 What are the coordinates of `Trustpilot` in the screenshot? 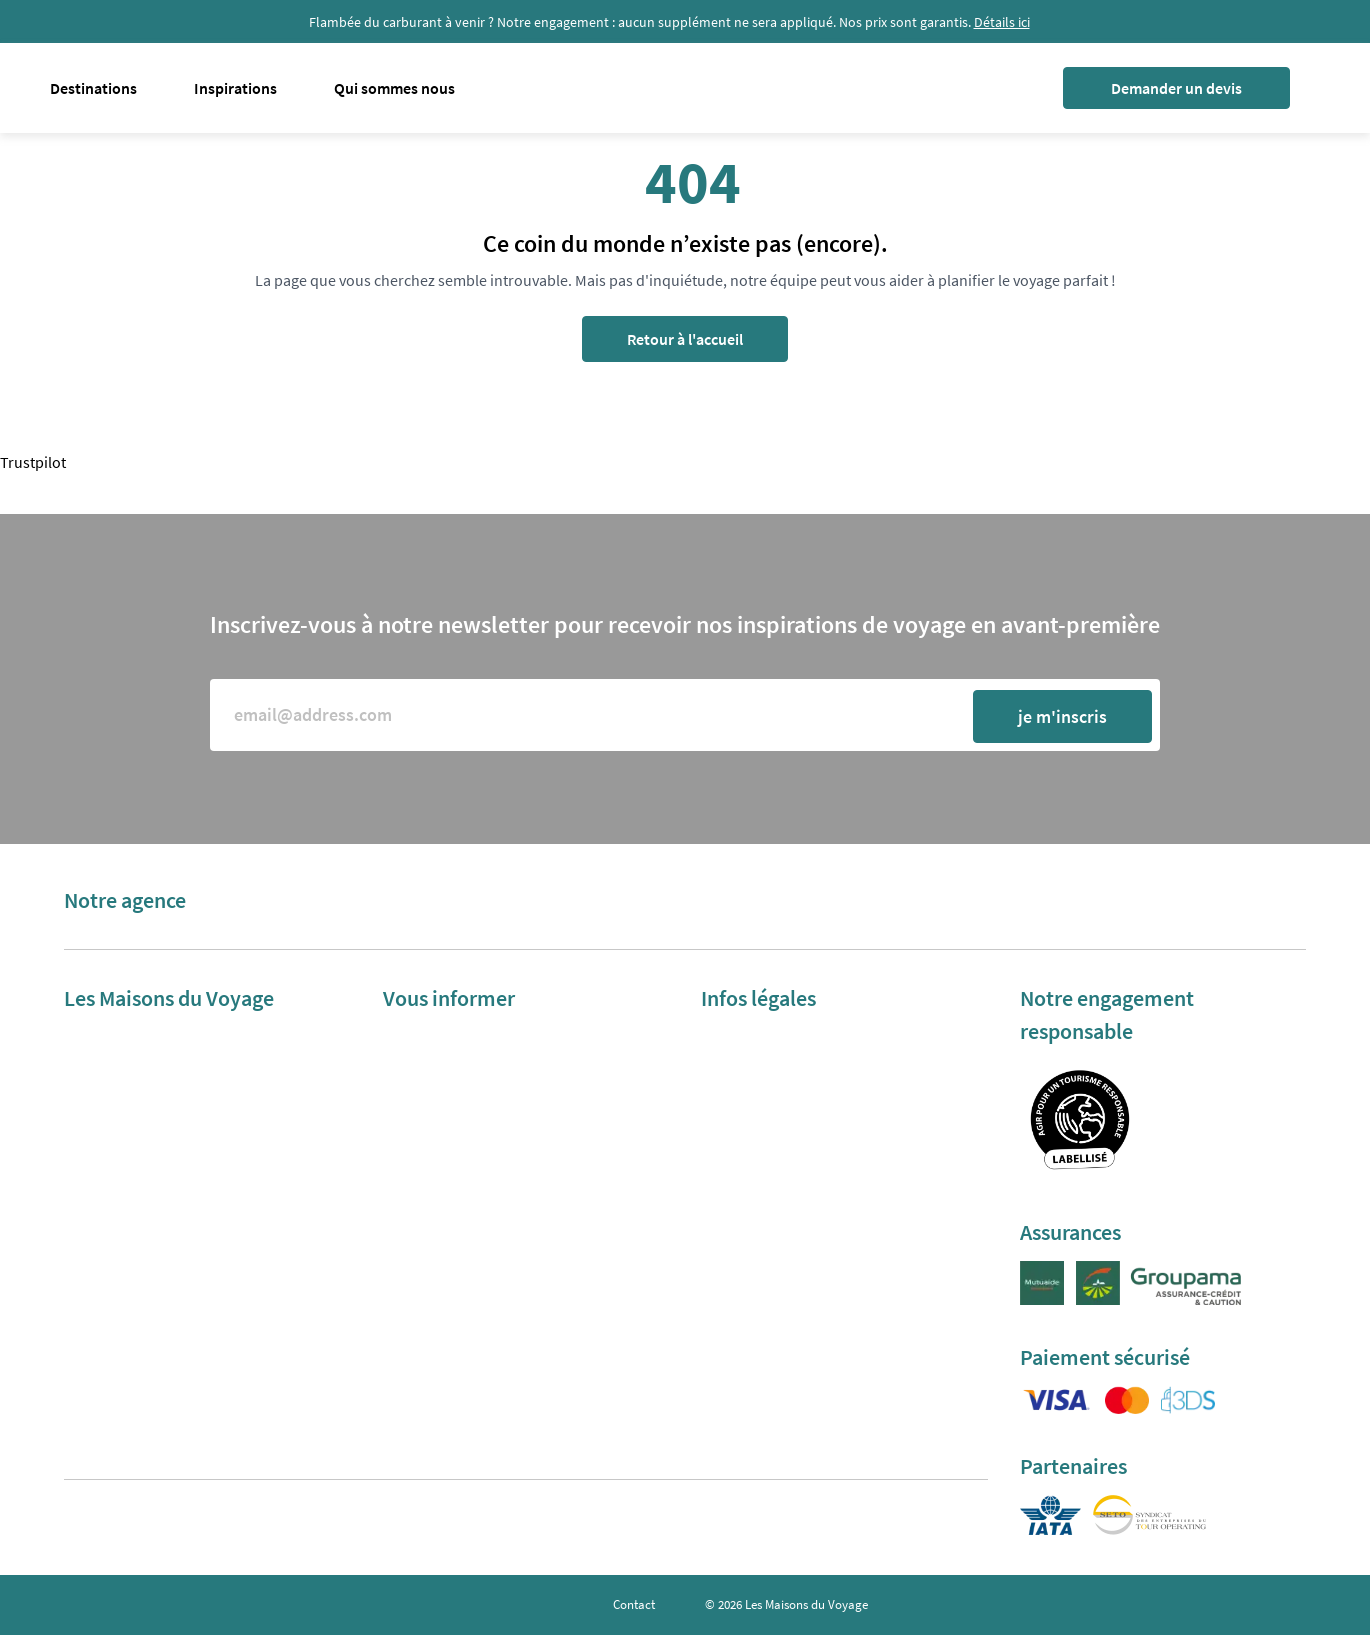 It's located at (33, 462).